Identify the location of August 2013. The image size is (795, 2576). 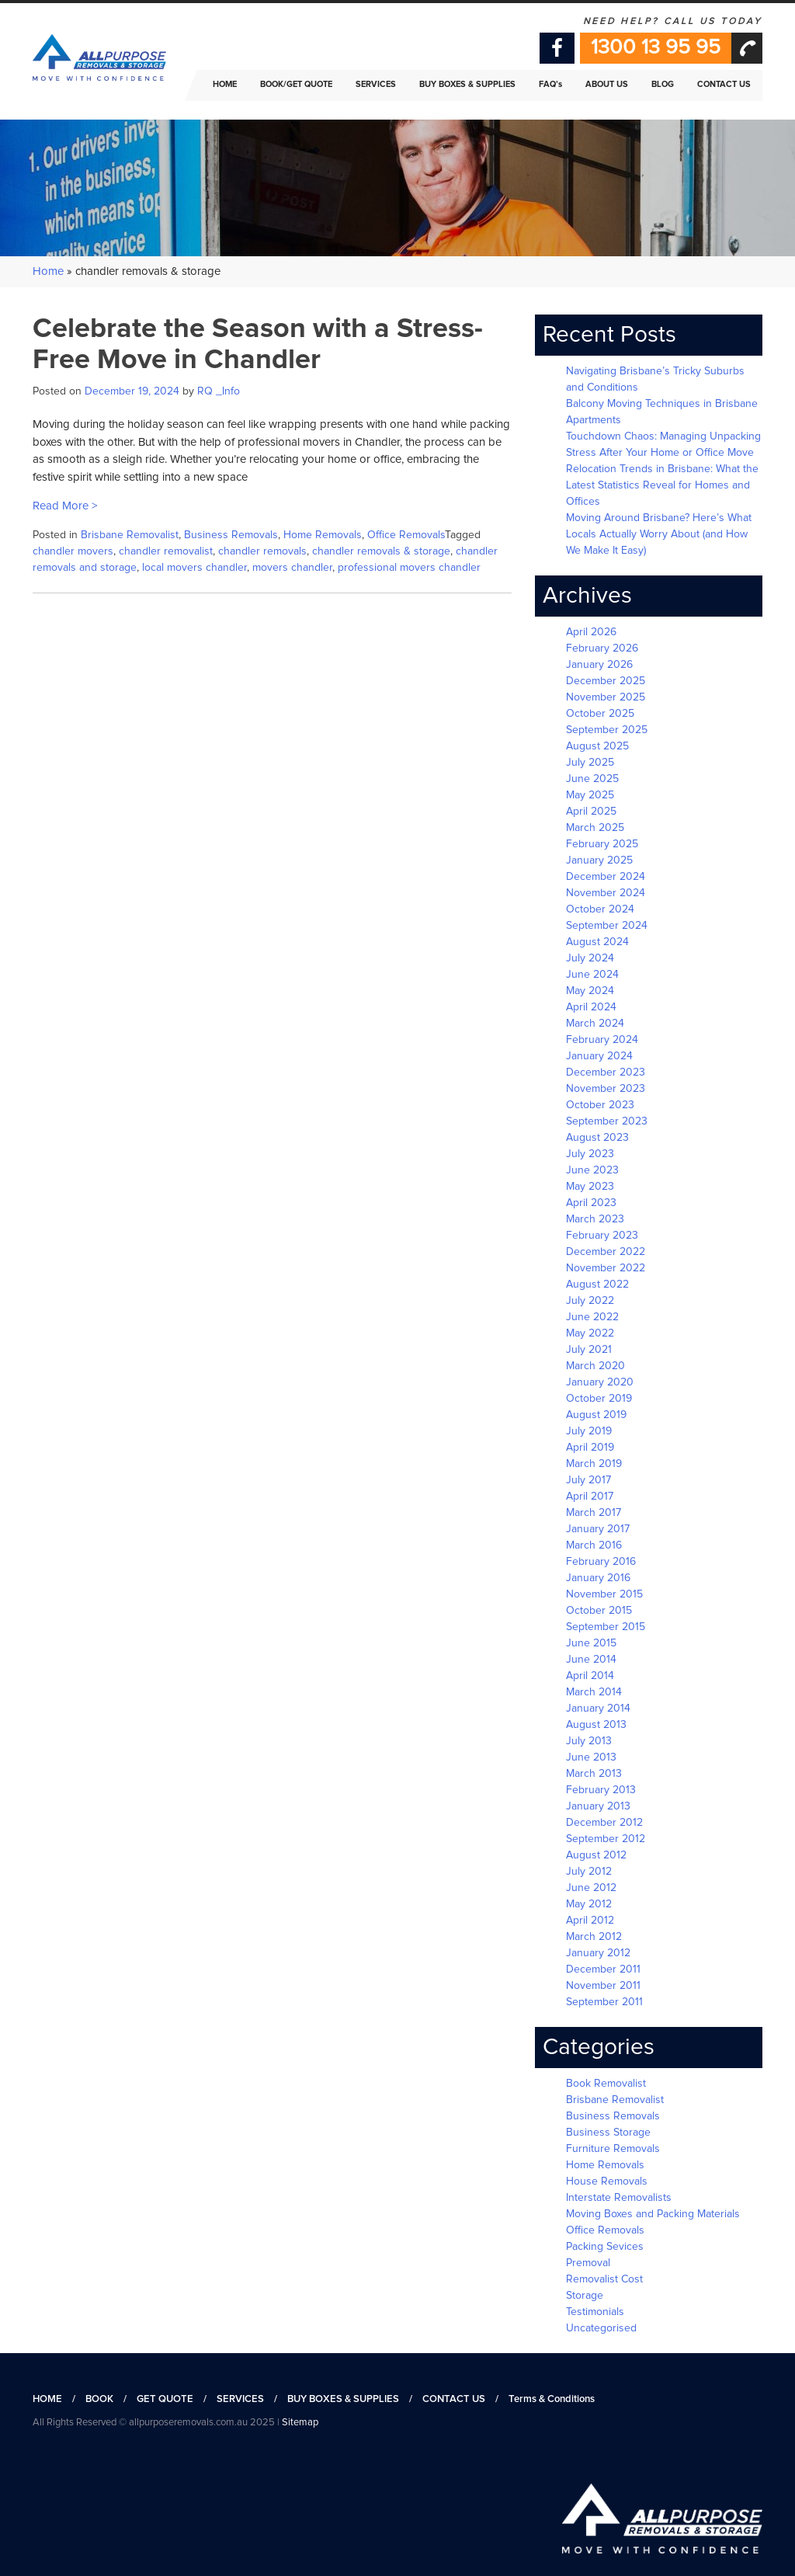
(596, 1724).